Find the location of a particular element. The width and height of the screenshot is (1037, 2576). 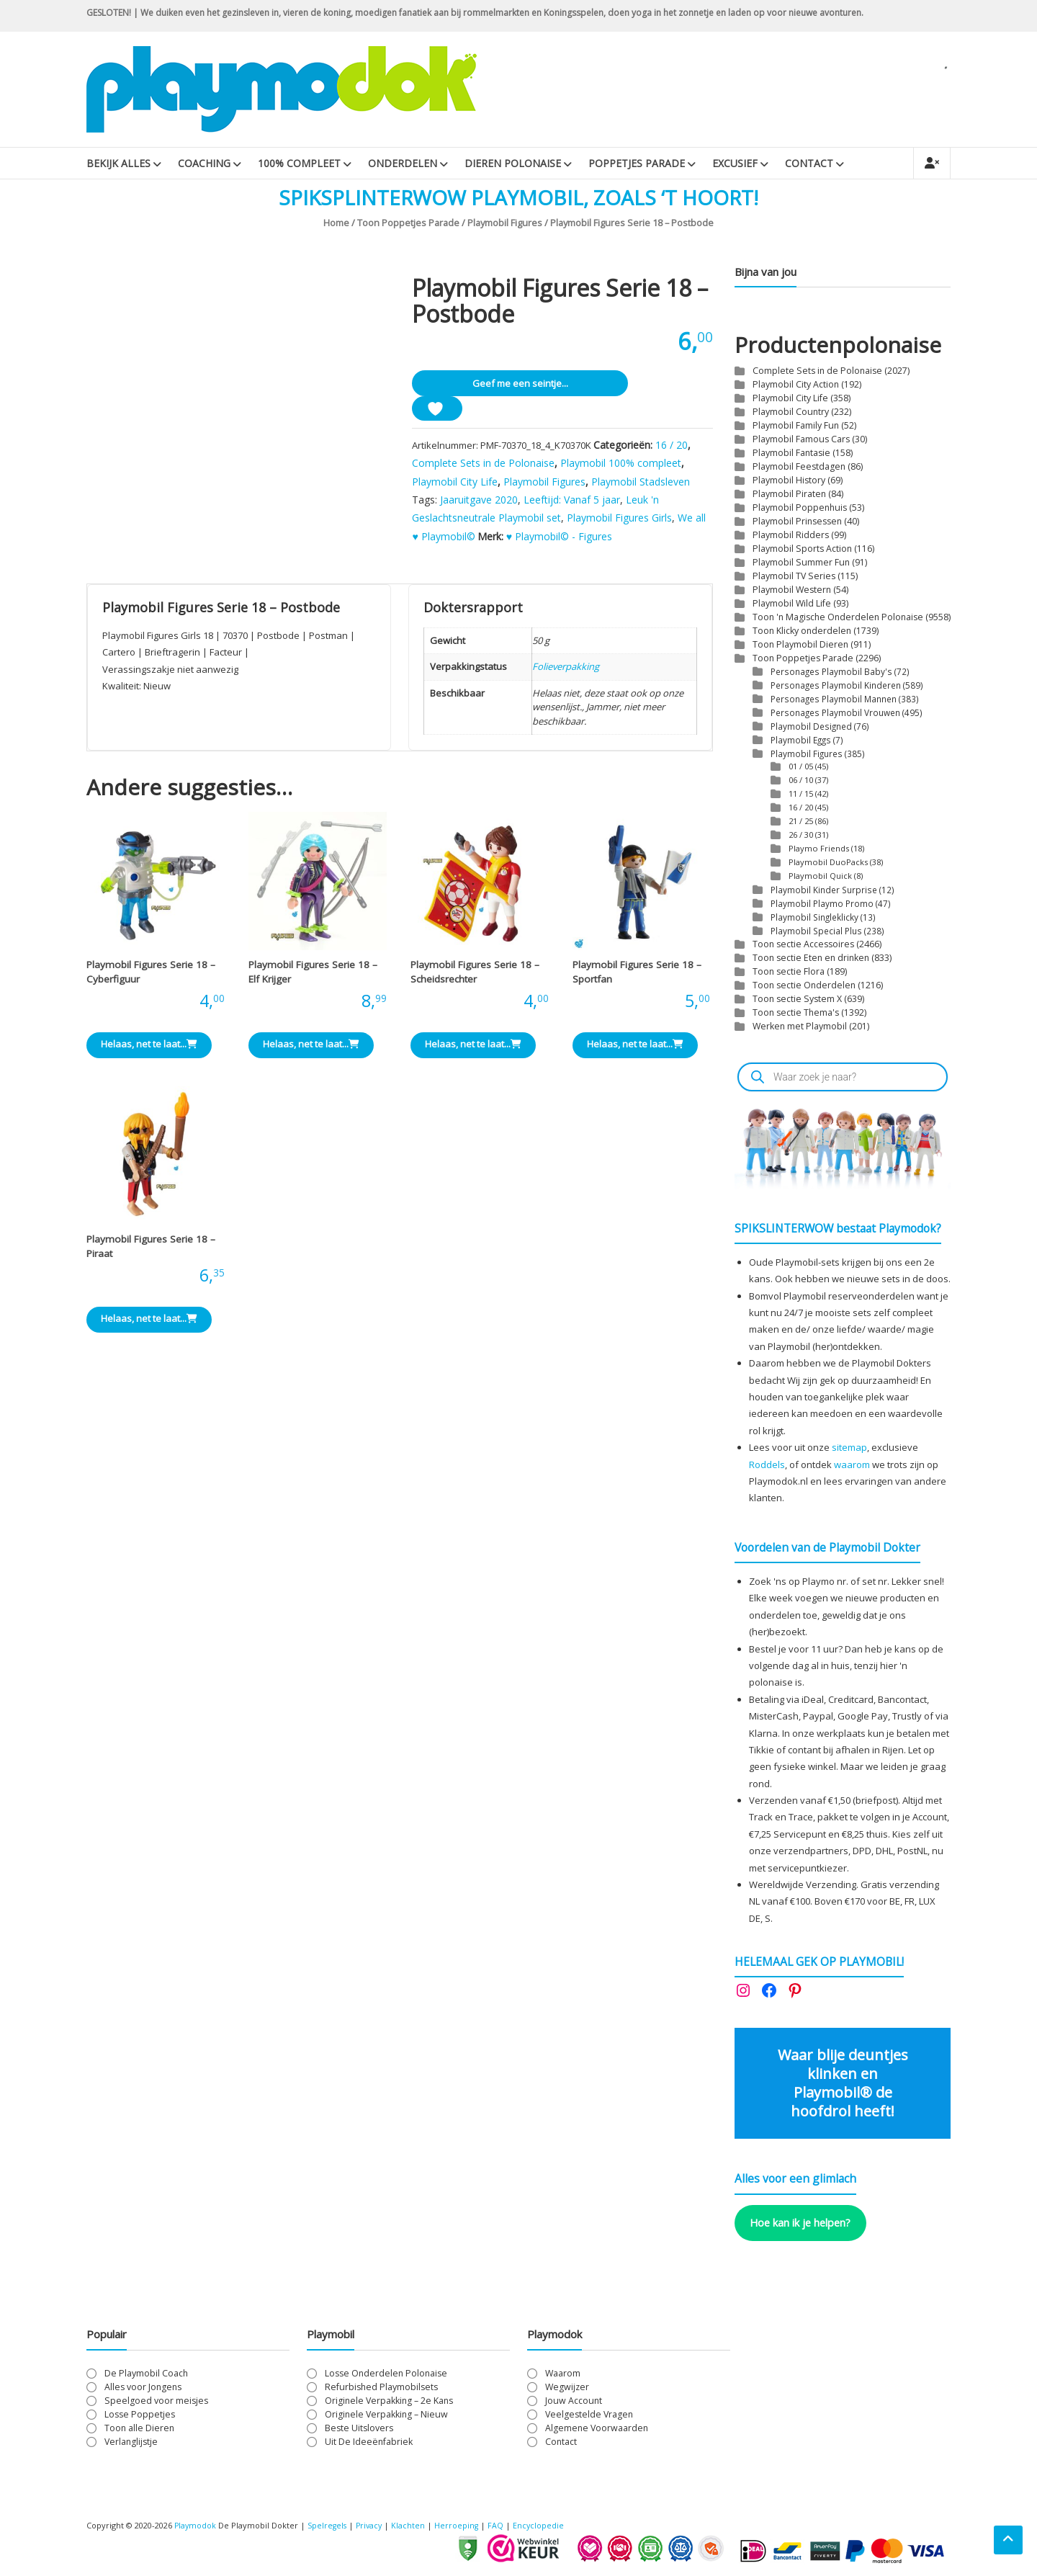

waarom is located at coordinates (852, 1464).